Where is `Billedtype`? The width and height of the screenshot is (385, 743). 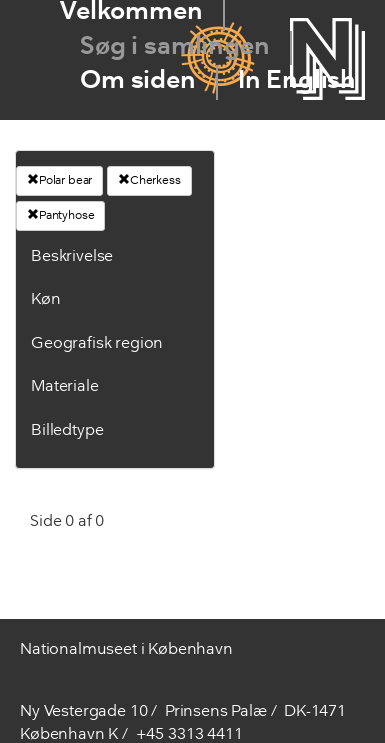
Billedtype is located at coordinates (67, 431).